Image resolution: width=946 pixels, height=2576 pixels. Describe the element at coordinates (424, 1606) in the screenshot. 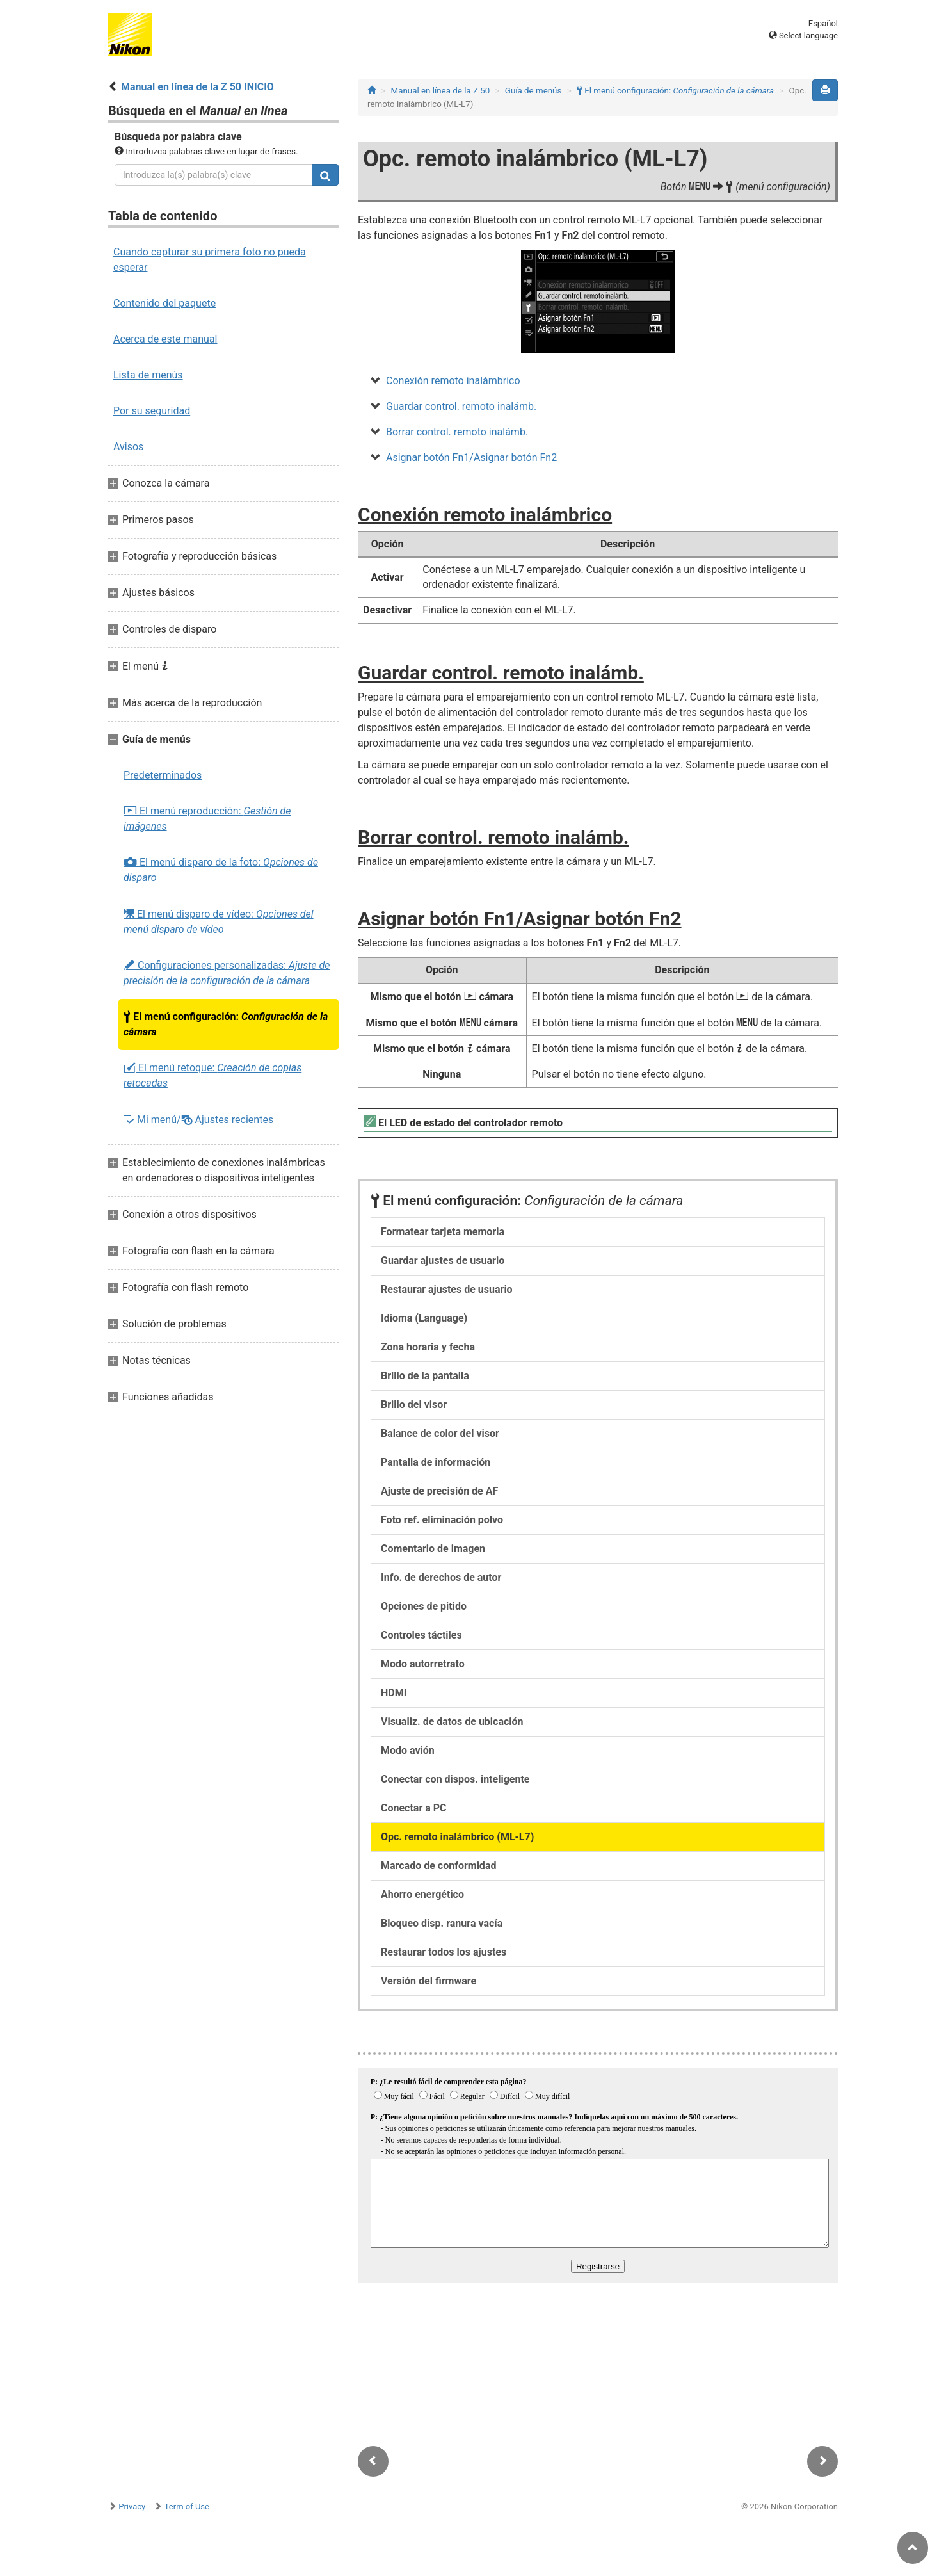

I see `Opciones de pitido` at that location.